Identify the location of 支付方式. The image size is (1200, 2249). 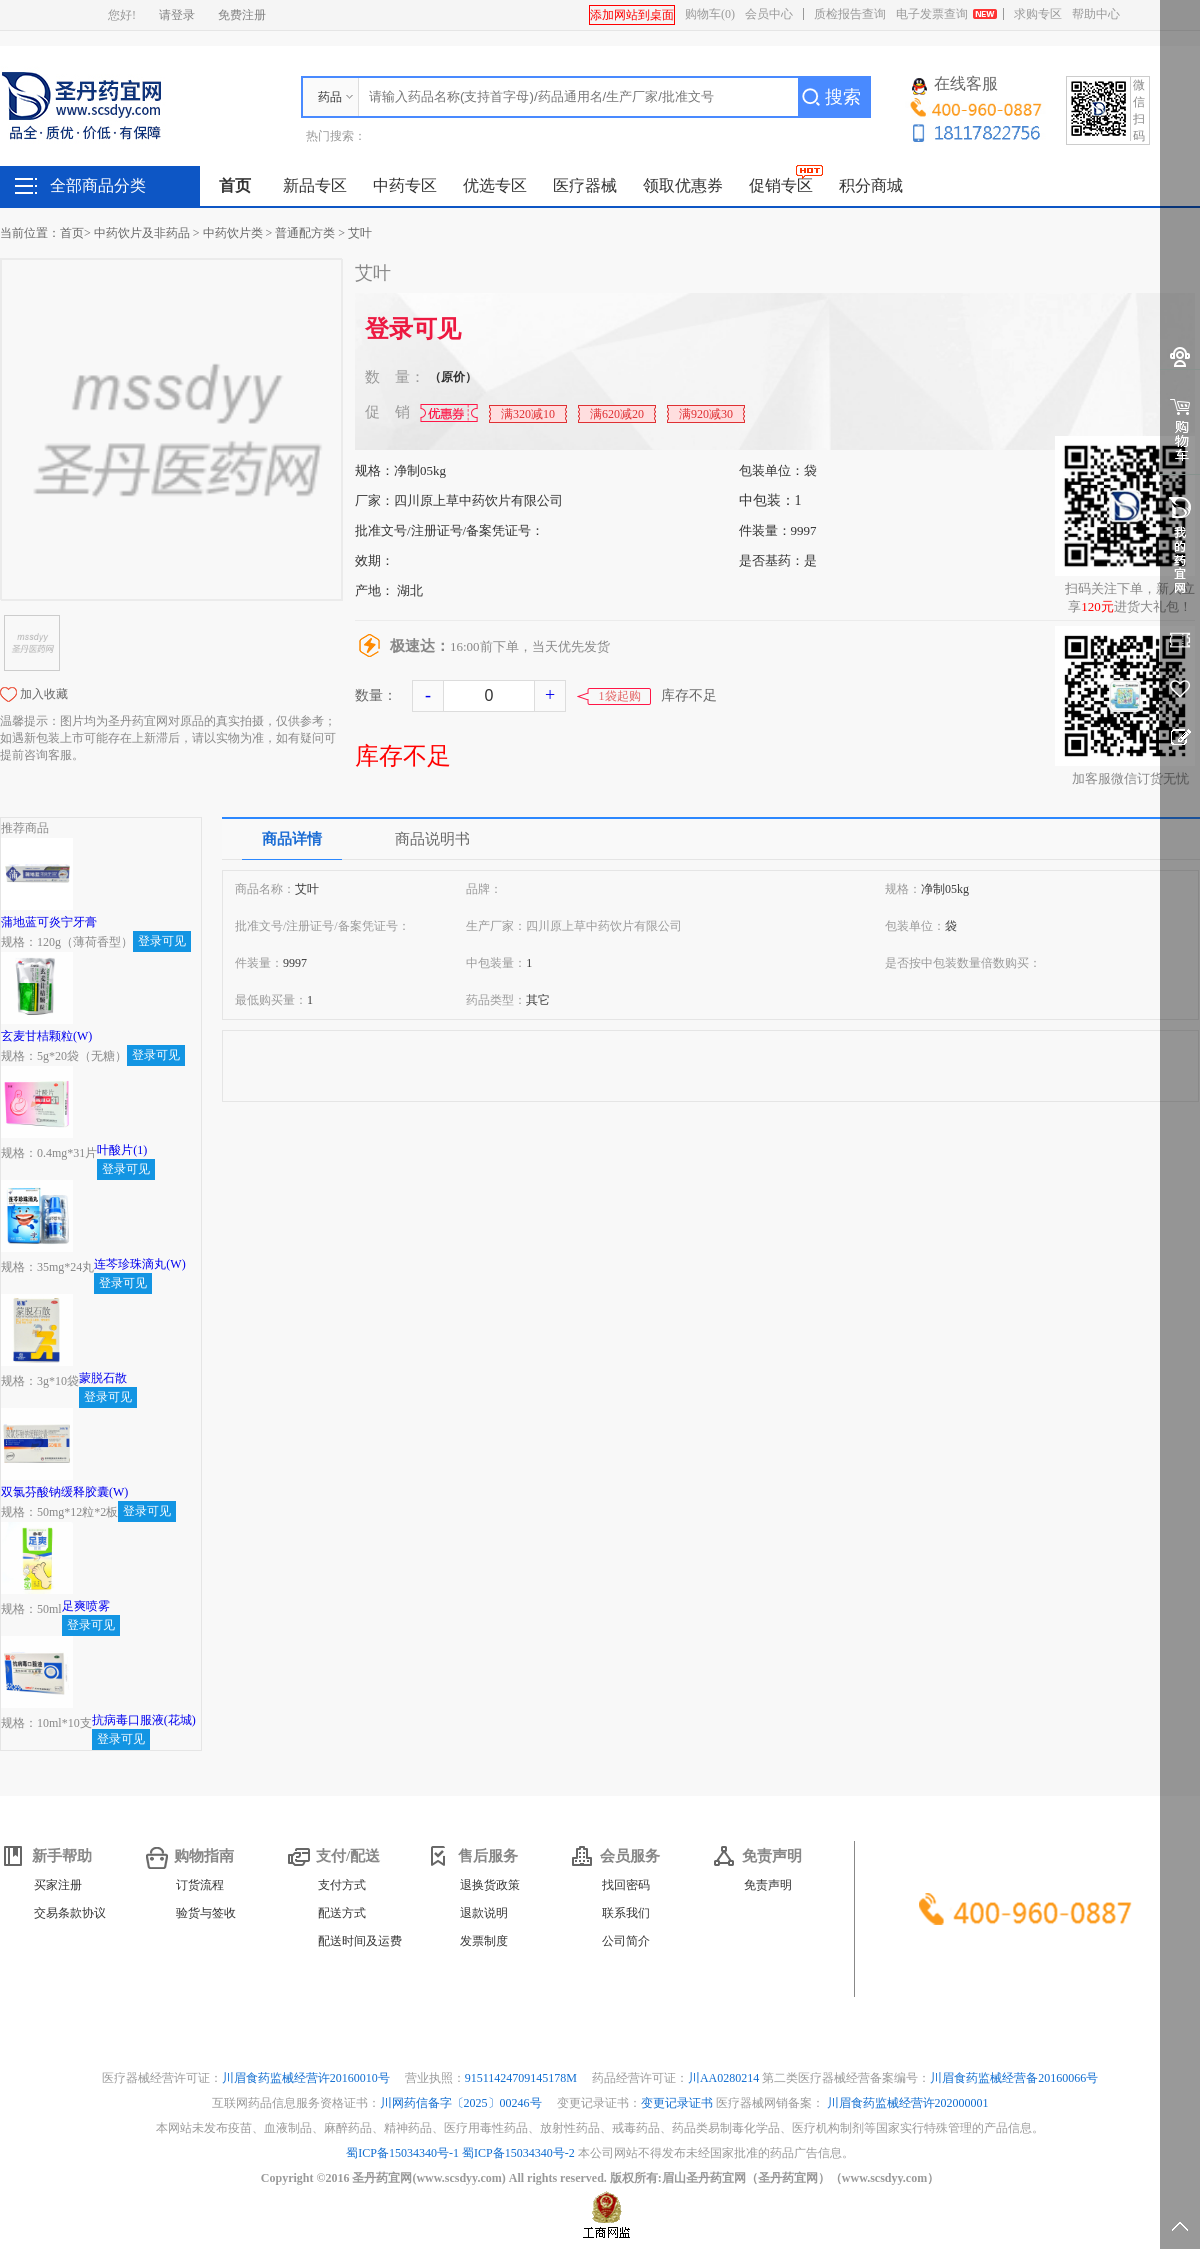
(342, 1885).